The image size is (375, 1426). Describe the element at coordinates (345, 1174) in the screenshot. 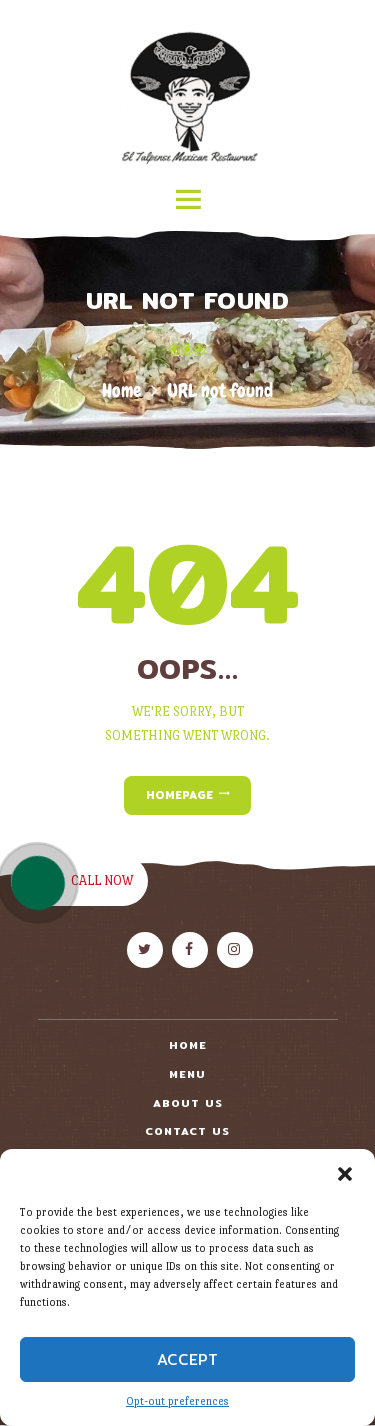

I see `[button]` at that location.